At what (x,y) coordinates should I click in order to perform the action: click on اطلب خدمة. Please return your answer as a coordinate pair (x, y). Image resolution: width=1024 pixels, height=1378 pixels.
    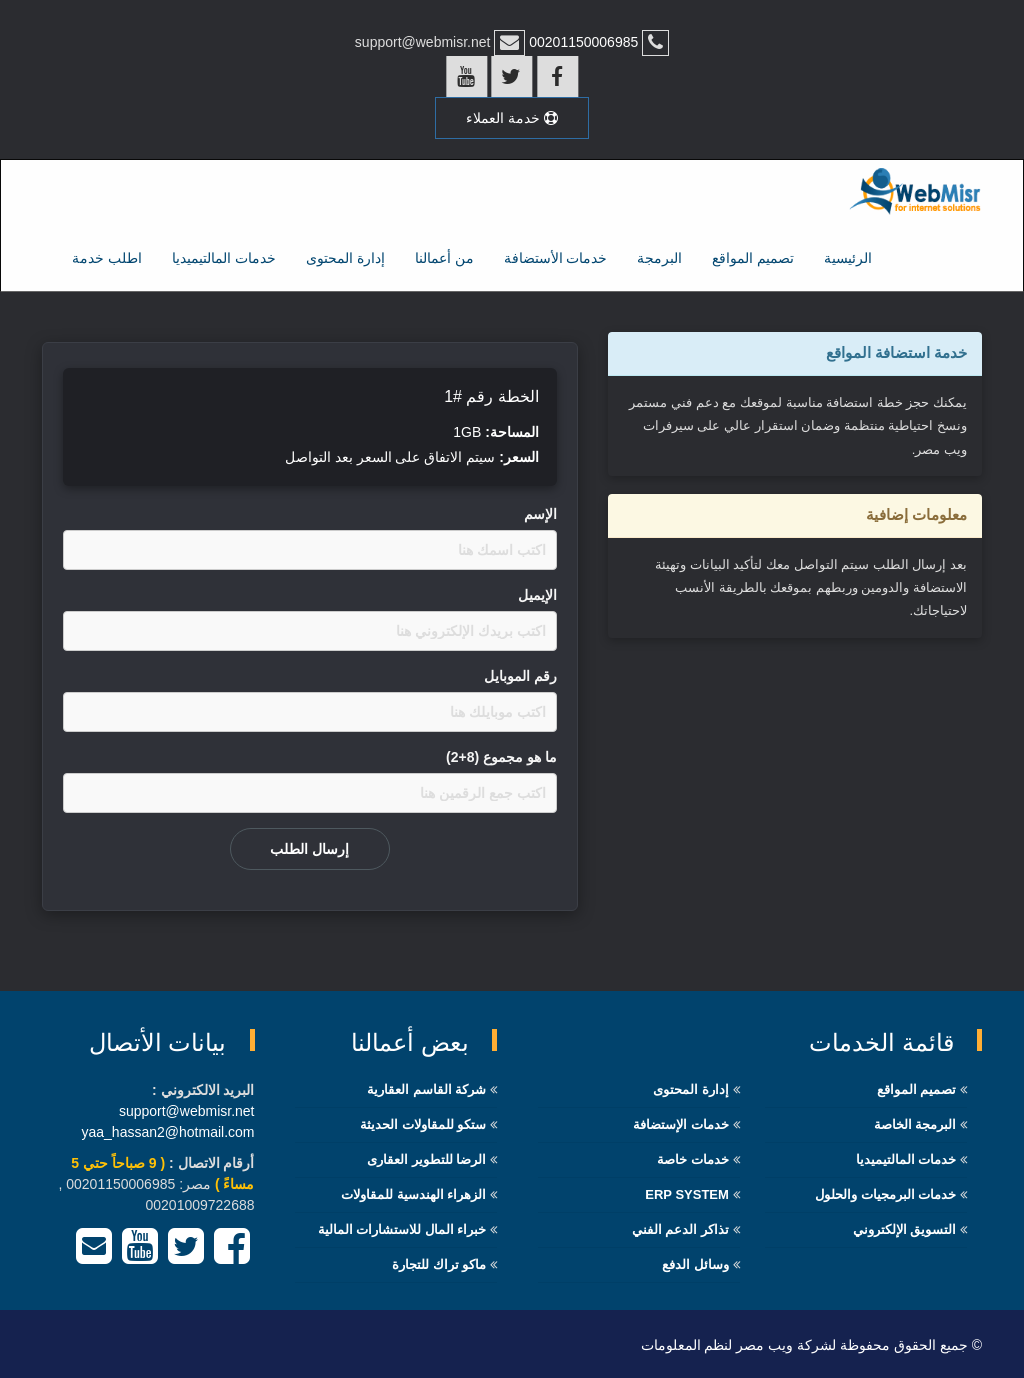
    Looking at the image, I should click on (107, 257).